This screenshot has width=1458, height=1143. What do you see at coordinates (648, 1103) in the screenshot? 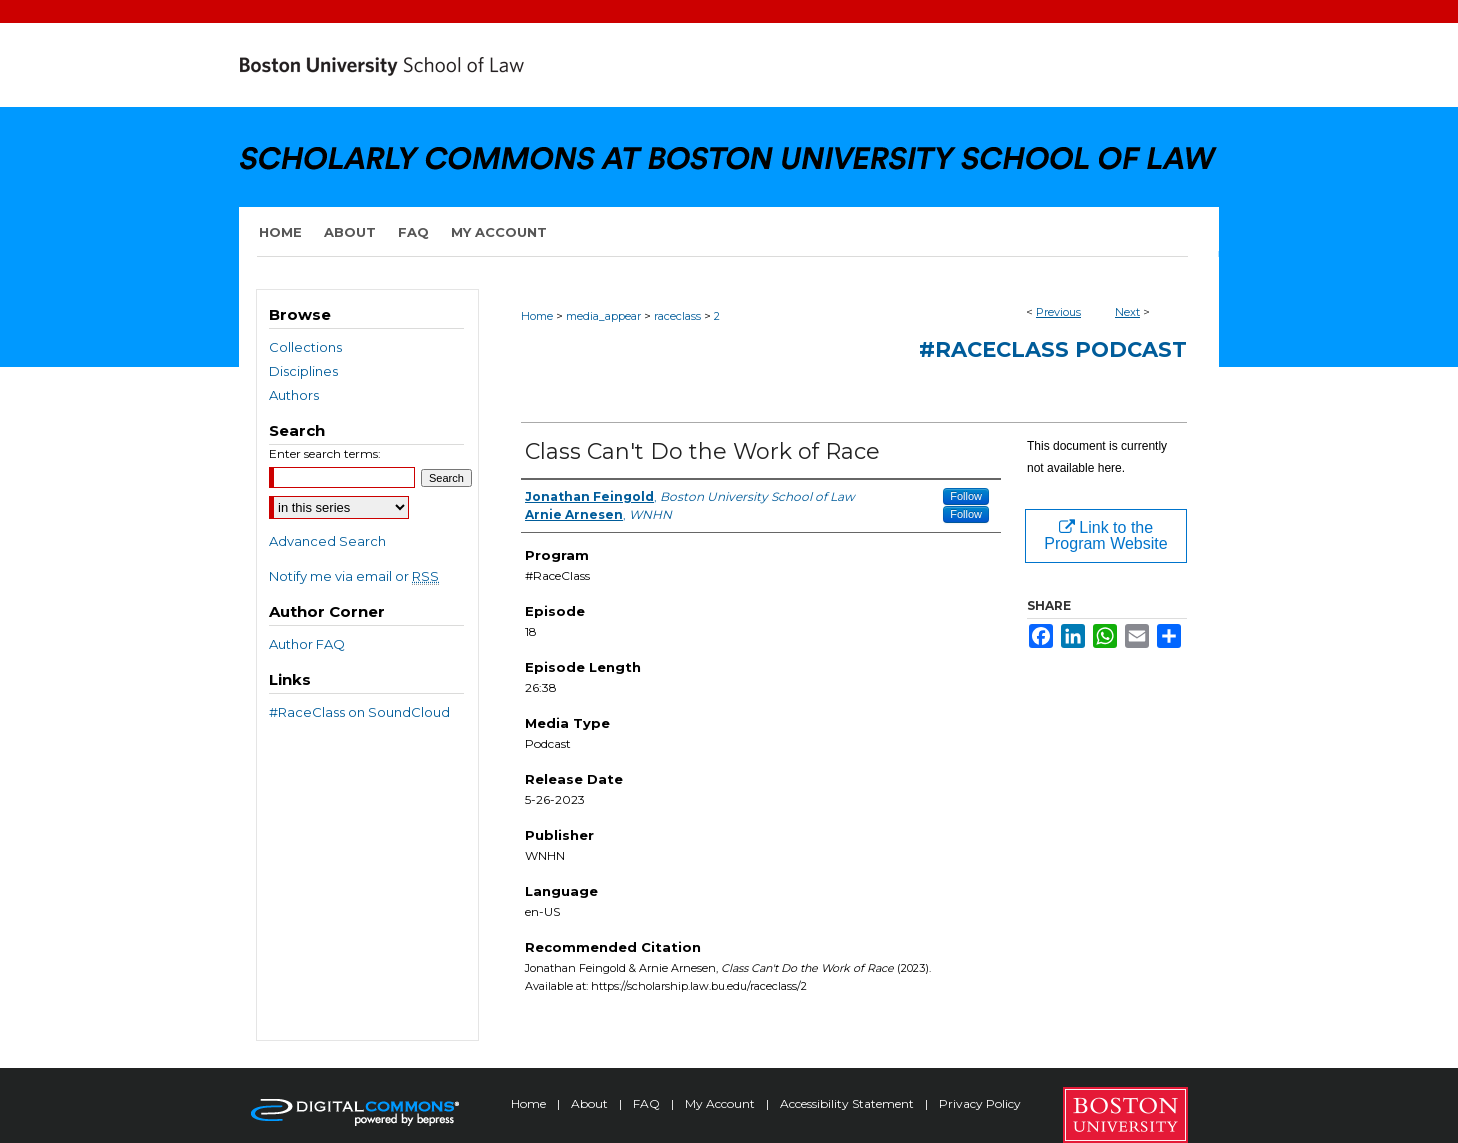
I see `FAQ` at bounding box center [648, 1103].